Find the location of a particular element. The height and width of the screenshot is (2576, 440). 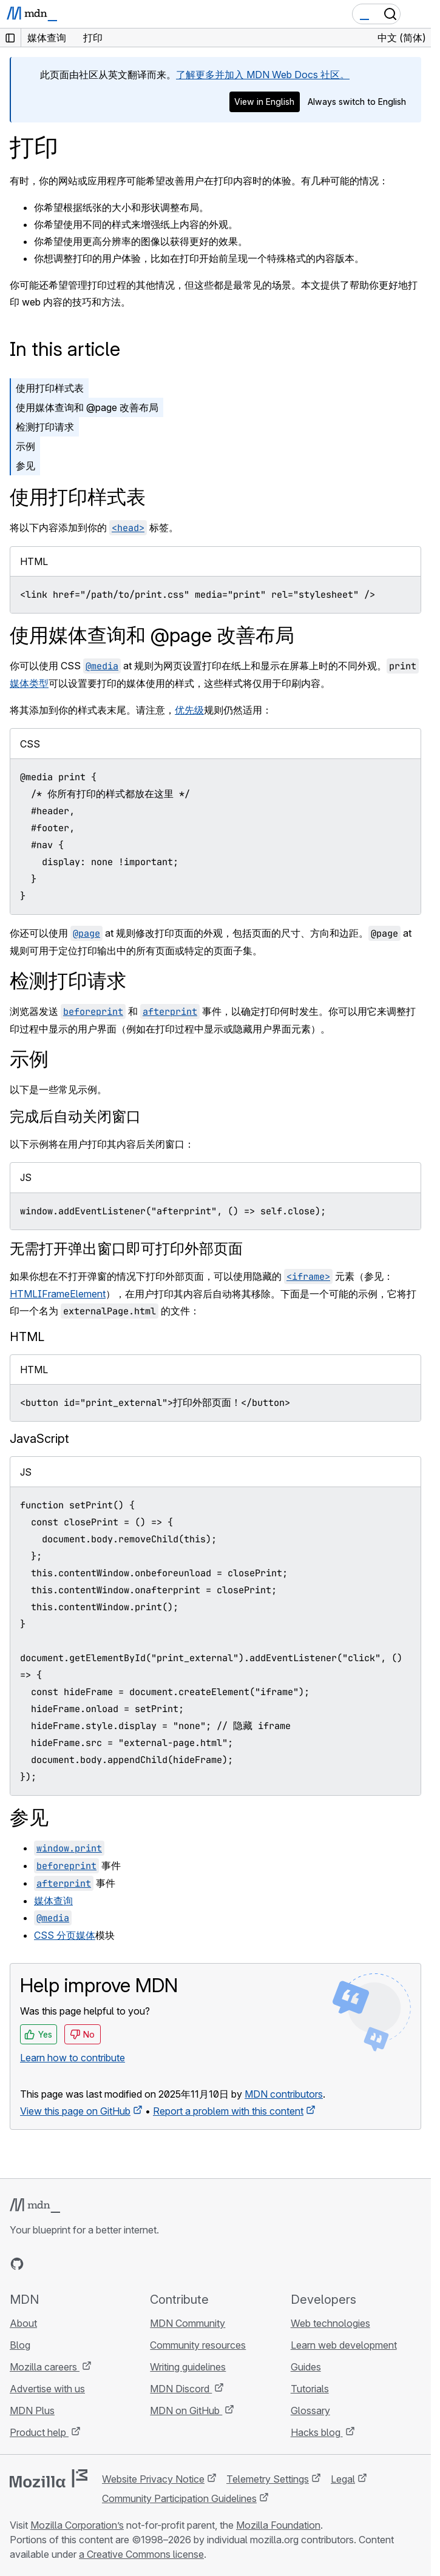

[MDN on Bluesky] is located at coordinates (39, 2264).